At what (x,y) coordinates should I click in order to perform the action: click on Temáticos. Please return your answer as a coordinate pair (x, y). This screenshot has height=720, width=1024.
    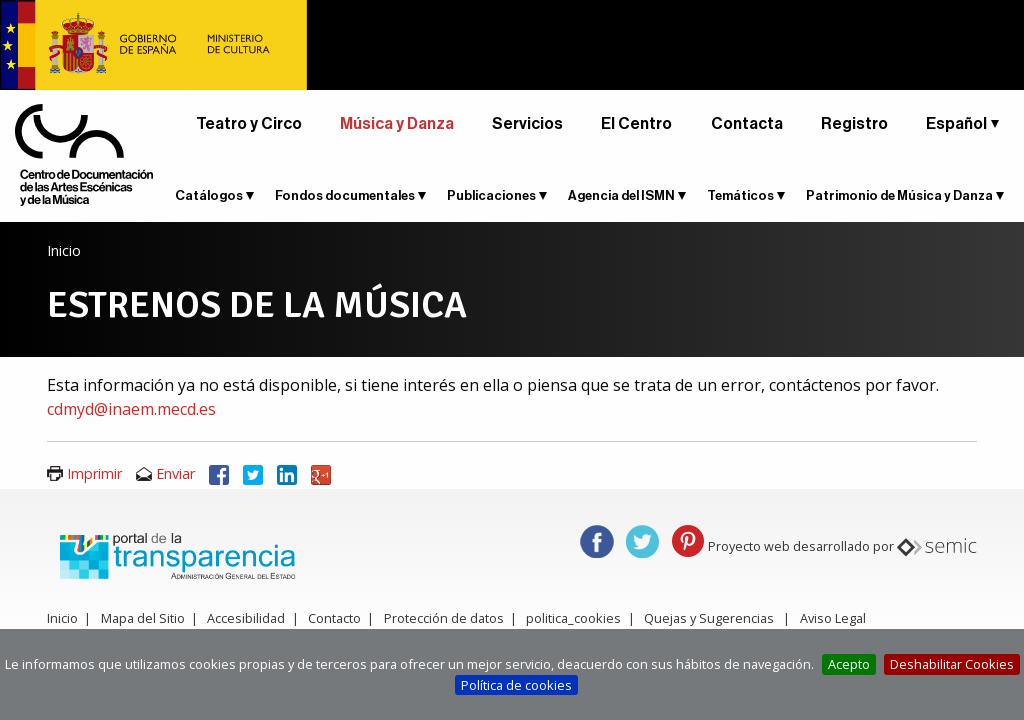
    Looking at the image, I should click on (740, 195).